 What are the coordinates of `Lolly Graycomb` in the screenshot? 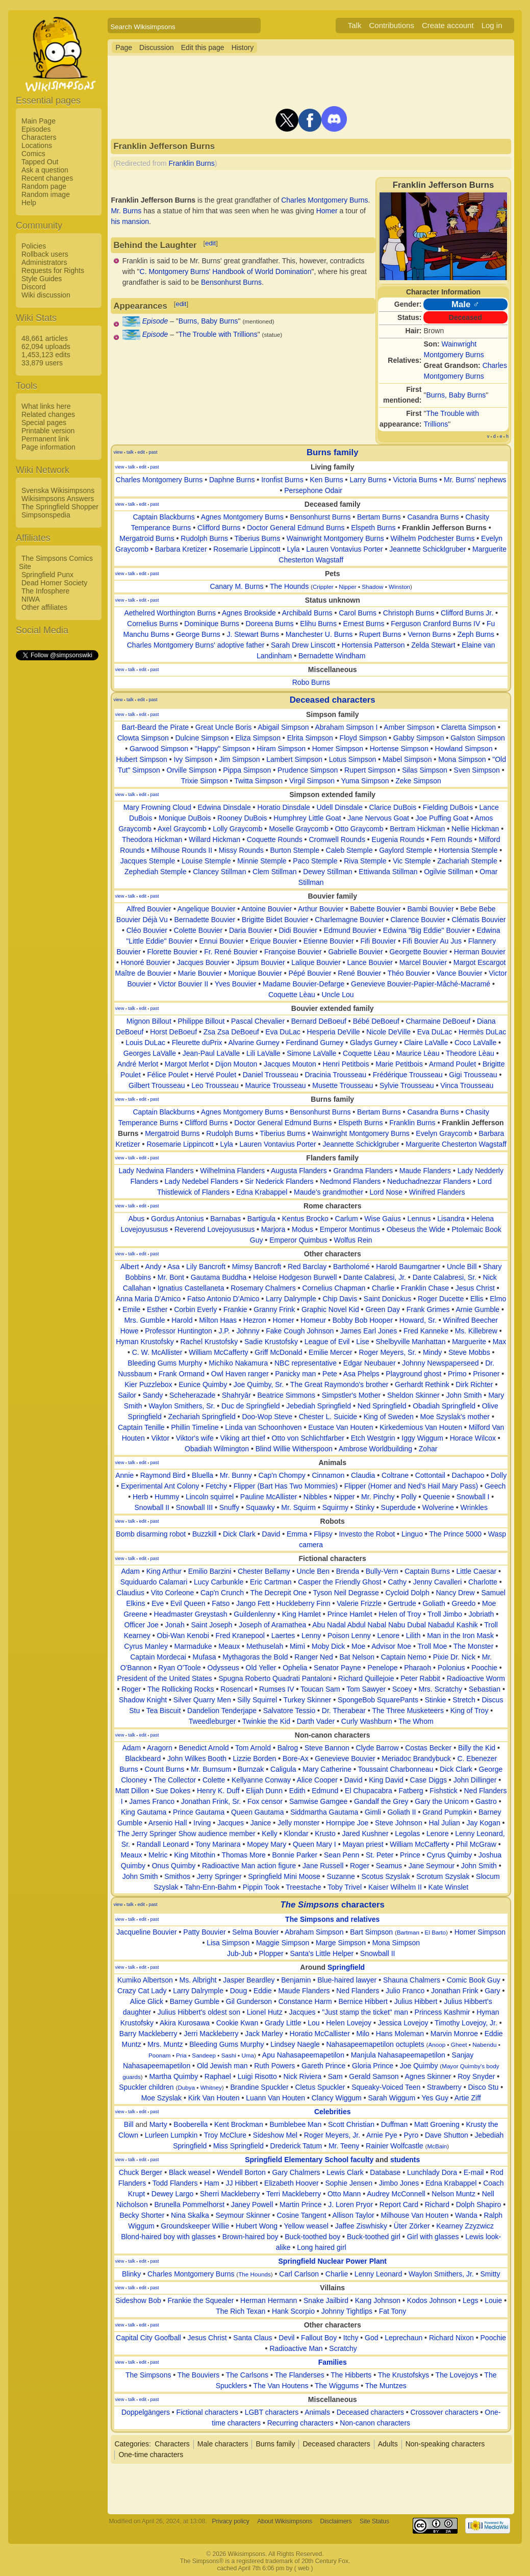 It's located at (237, 829).